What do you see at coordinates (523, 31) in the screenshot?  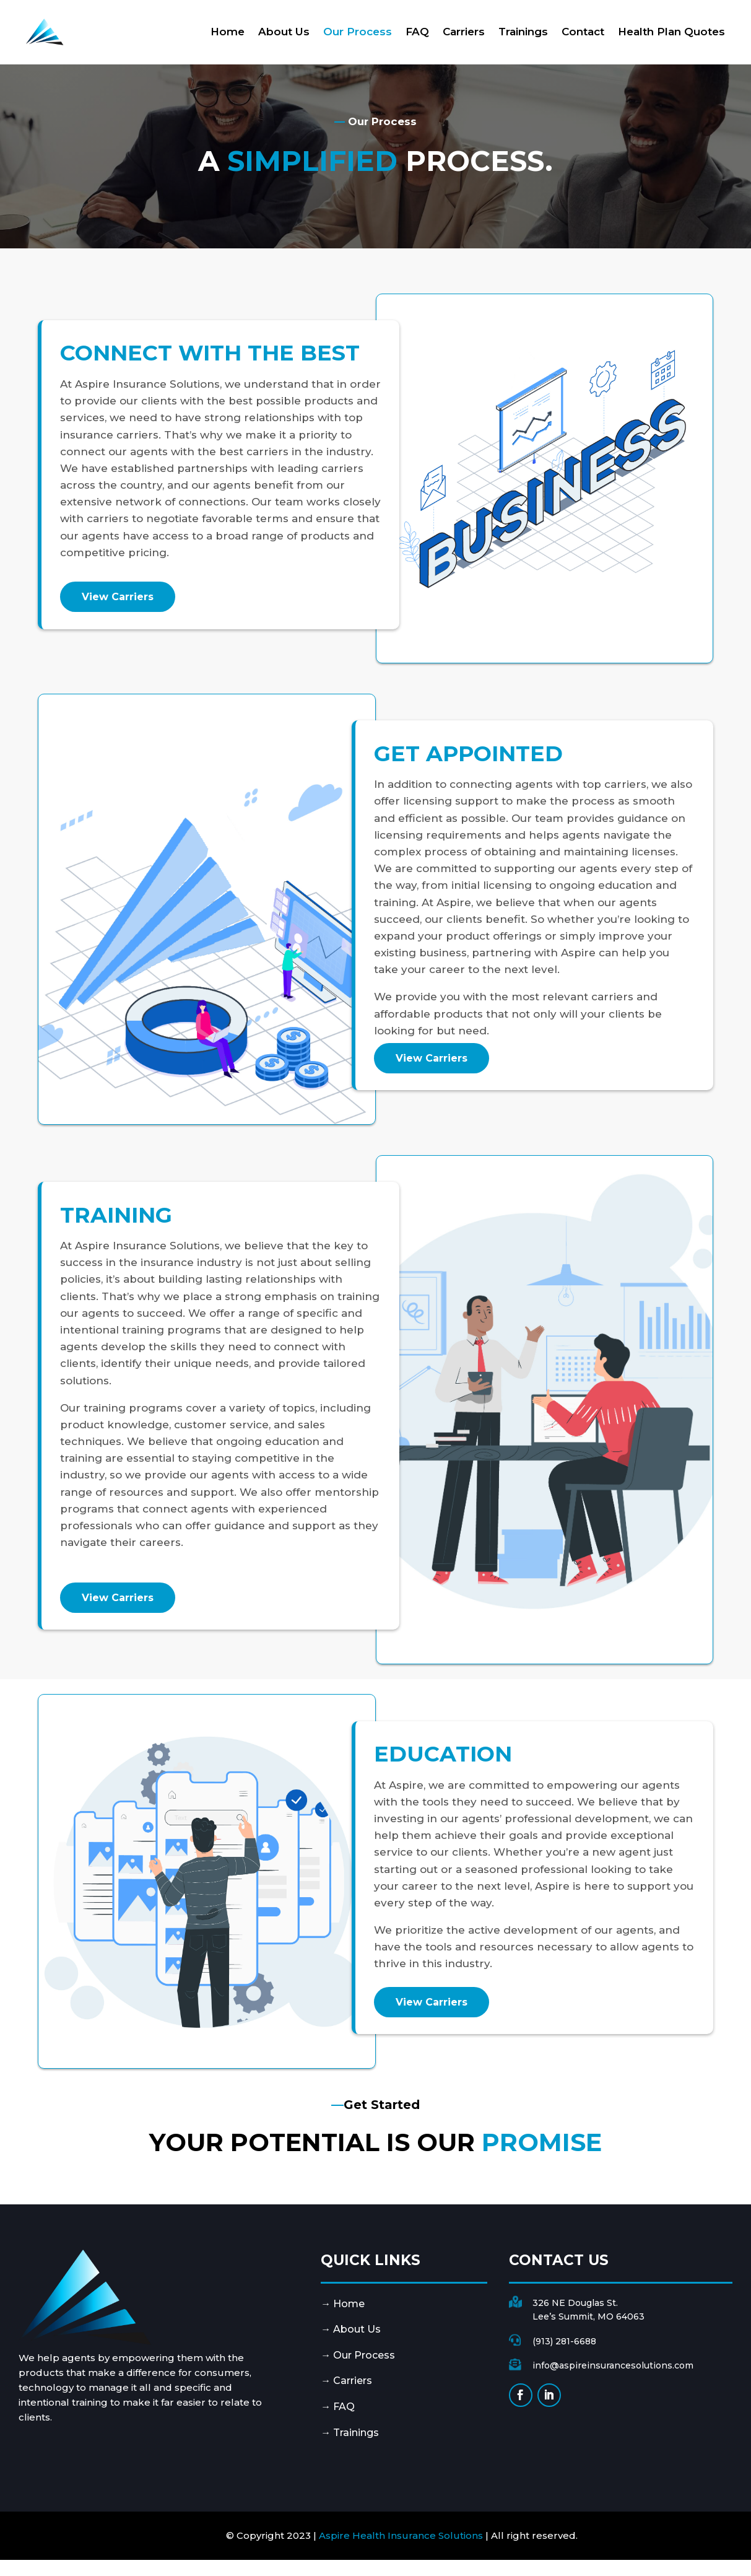 I see `Trainings` at bounding box center [523, 31].